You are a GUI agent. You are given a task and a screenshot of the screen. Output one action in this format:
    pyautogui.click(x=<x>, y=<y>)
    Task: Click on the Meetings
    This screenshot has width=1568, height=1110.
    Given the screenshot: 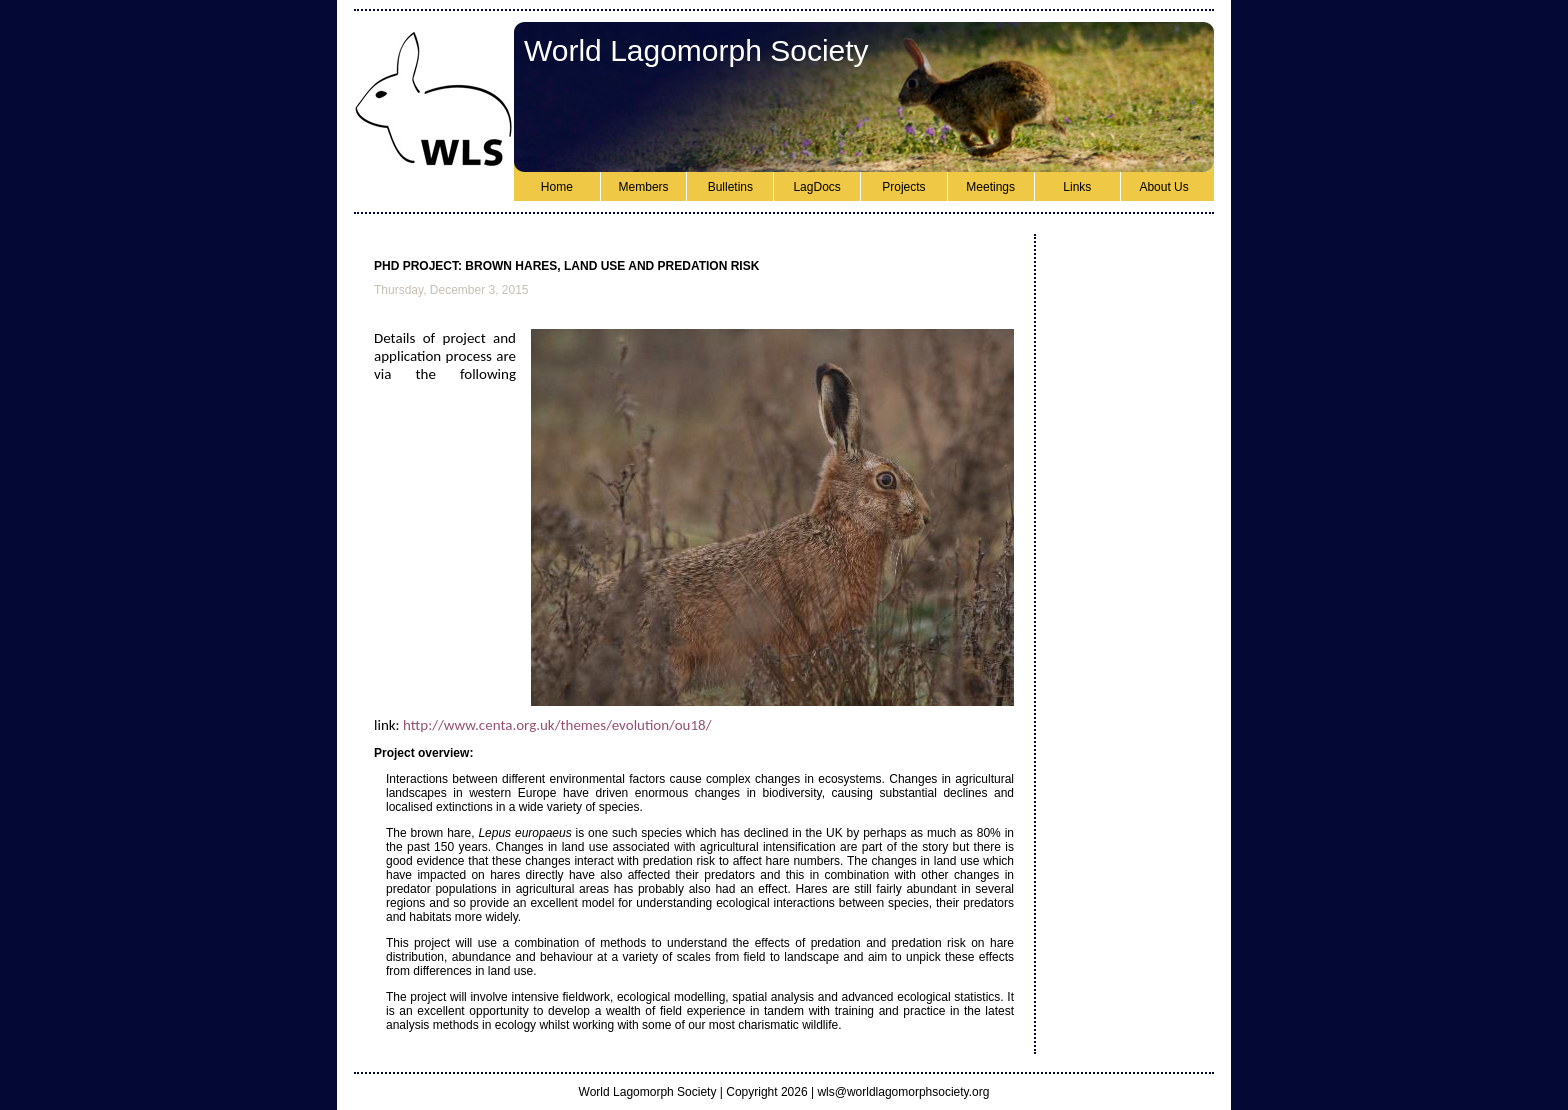 What is the action you would take?
    pyautogui.click(x=990, y=187)
    